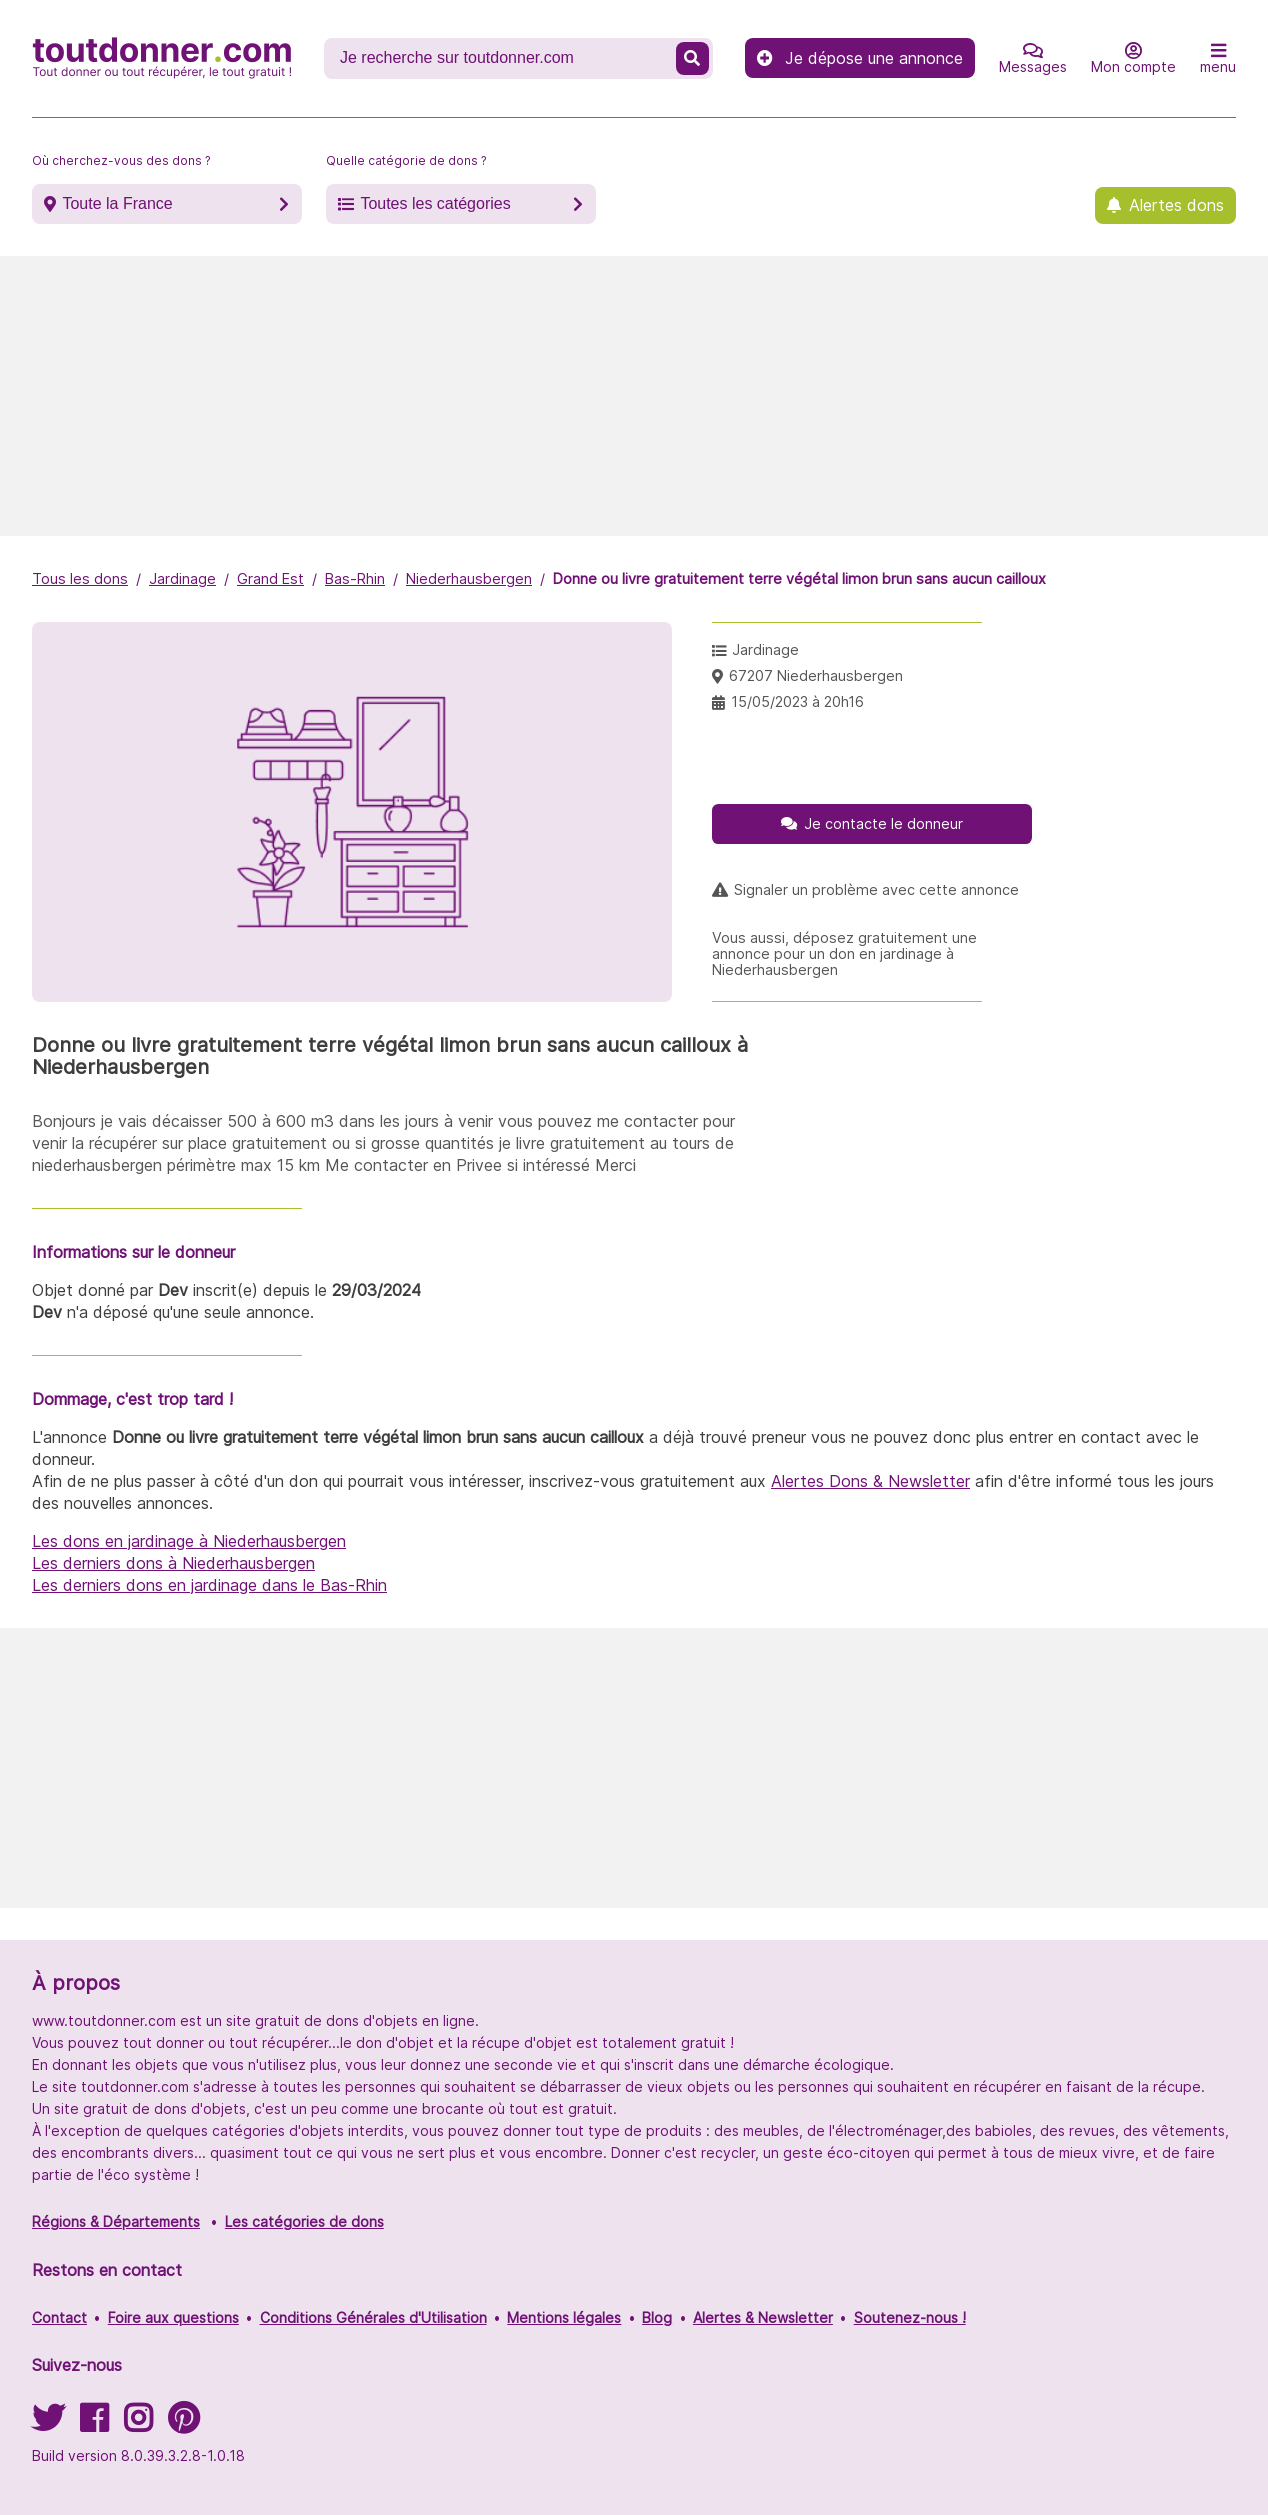  What do you see at coordinates (209, 1585) in the screenshot?
I see `Les derniers dons en jardinage dans le Bas-Rhin` at bounding box center [209, 1585].